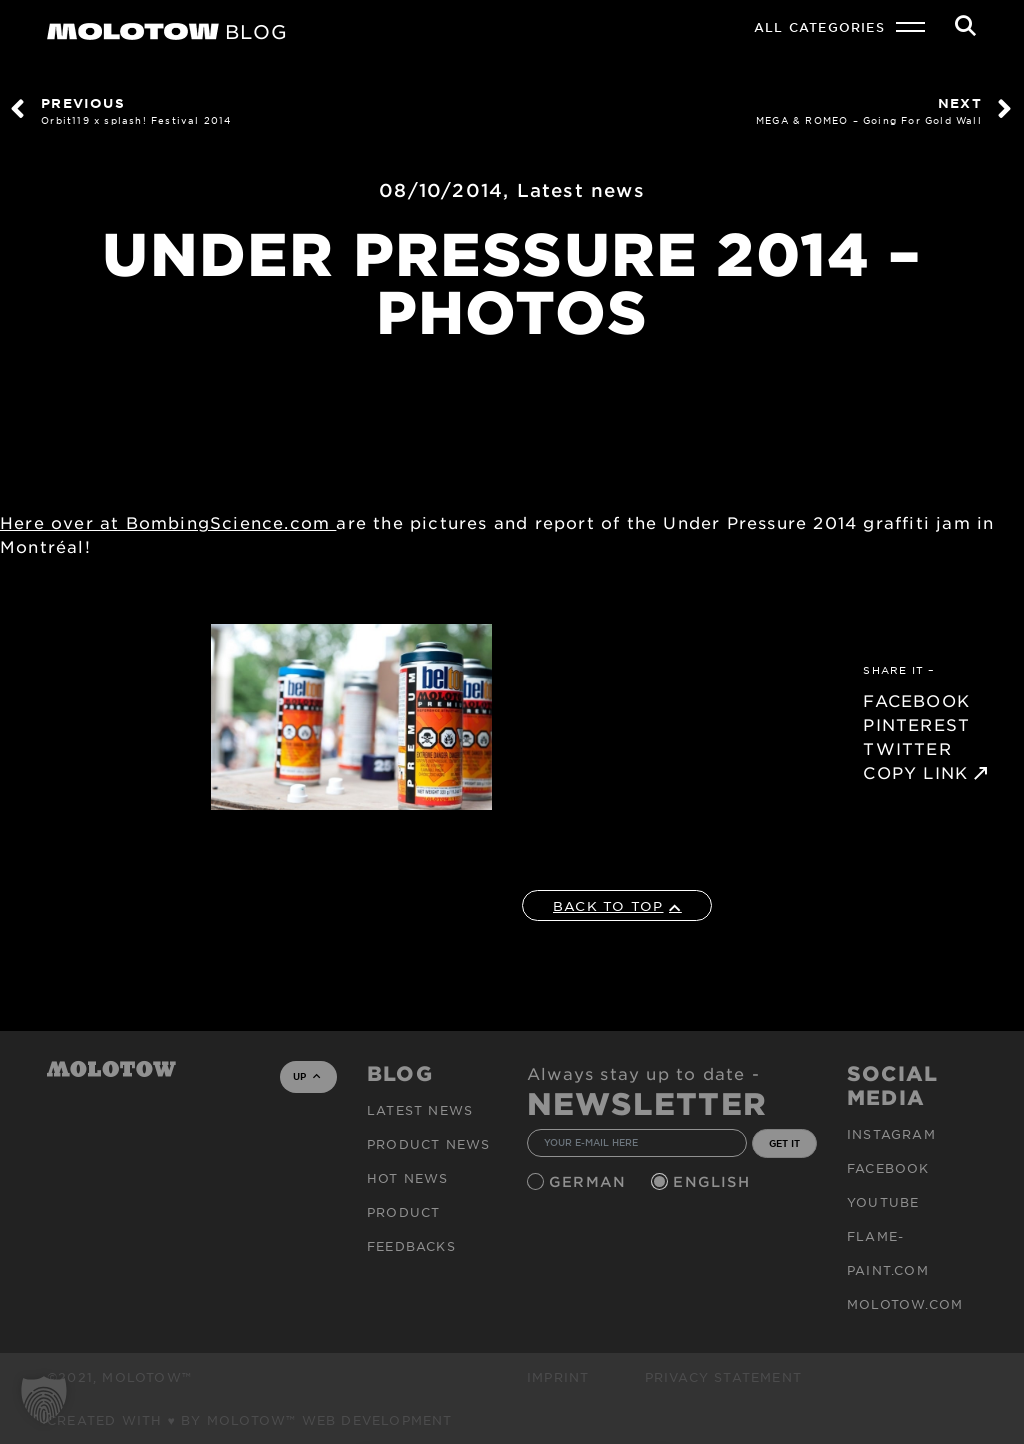  I want to click on Created with ♥ by MOLOTOW™ Web Development, so click(250, 1420).